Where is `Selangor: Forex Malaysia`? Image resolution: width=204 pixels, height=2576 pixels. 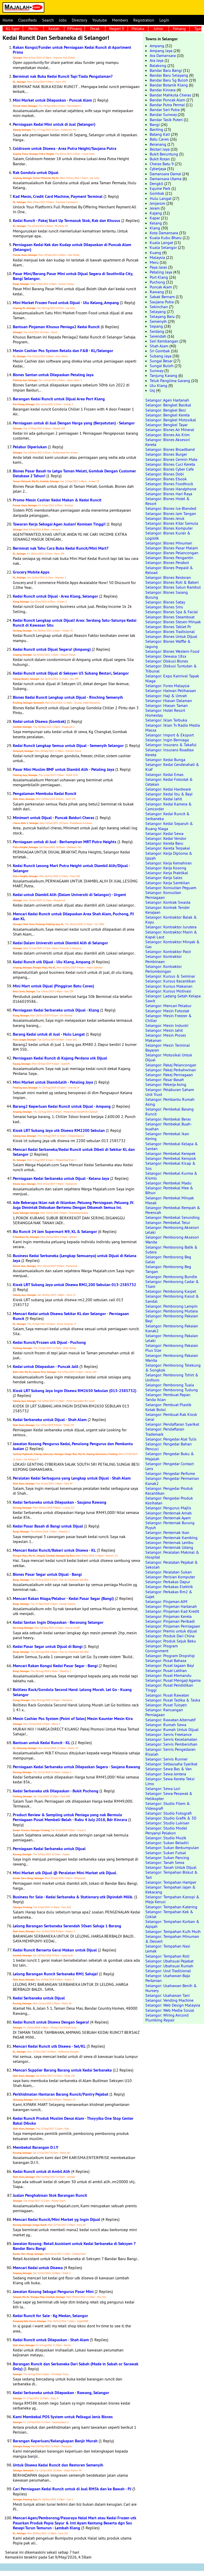
Selangor: Forex Malaysia is located at coordinates (167, 685).